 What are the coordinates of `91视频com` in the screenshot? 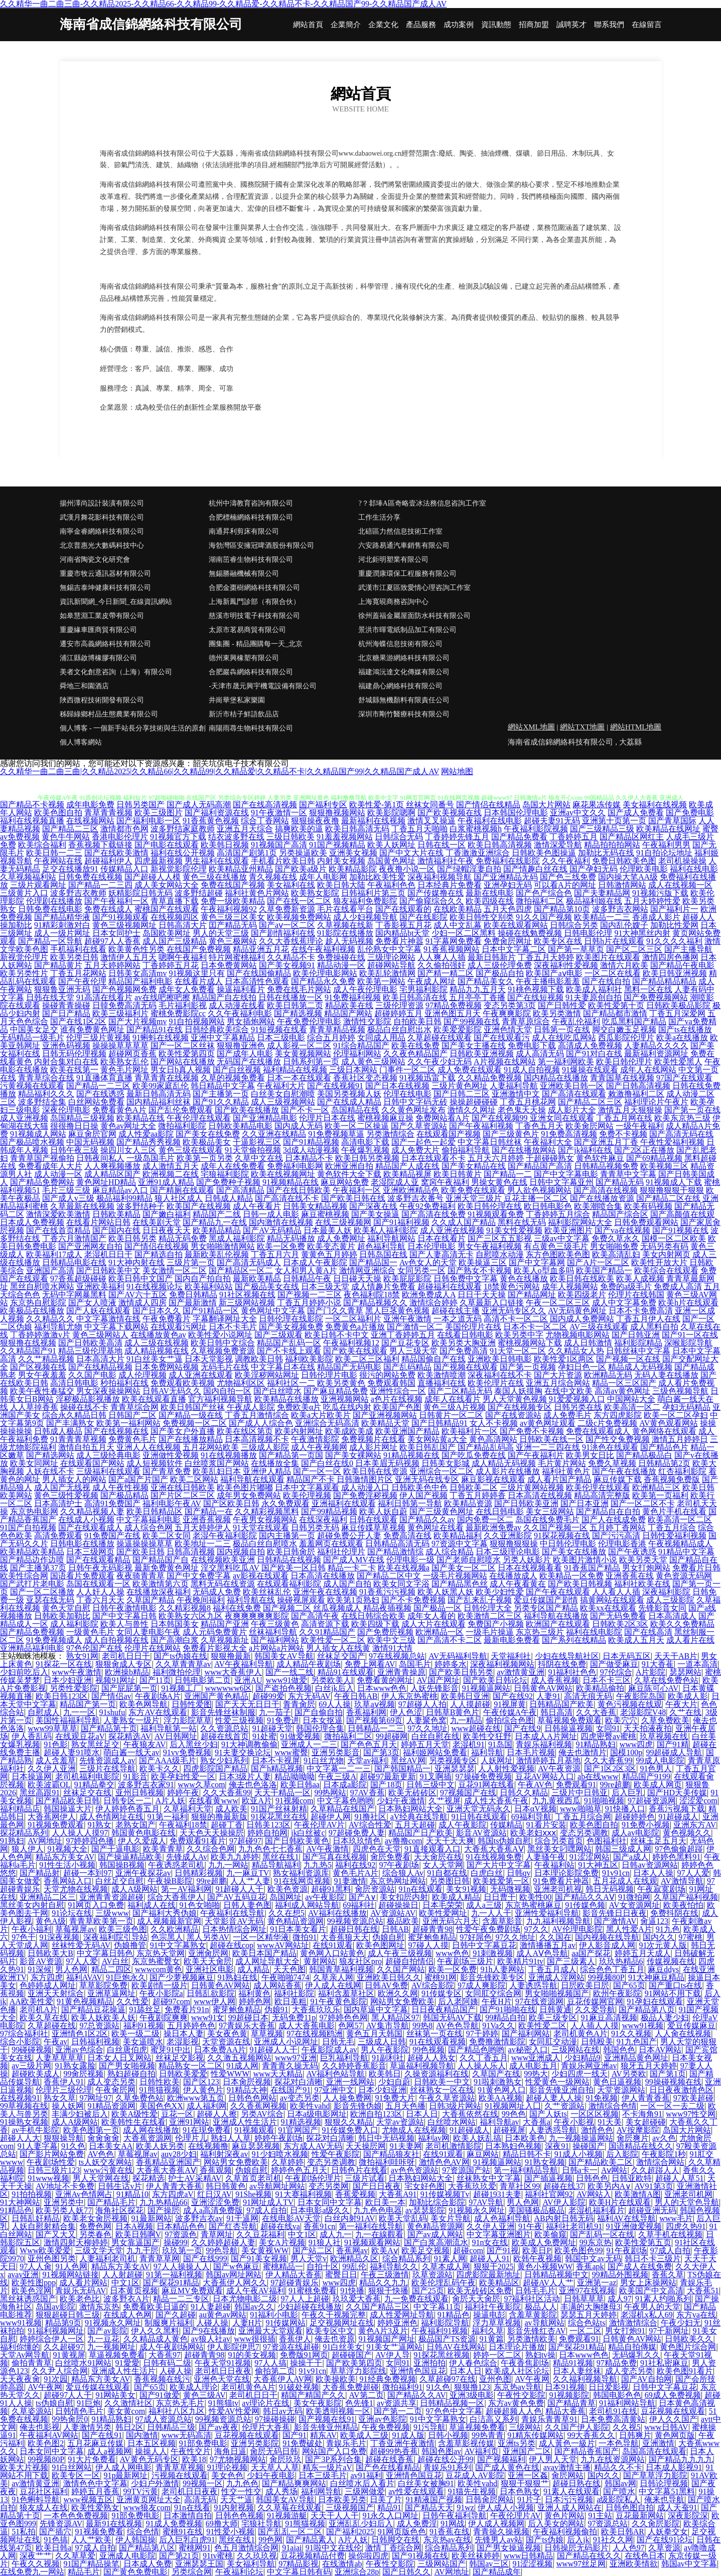 It's located at (294, 1800).